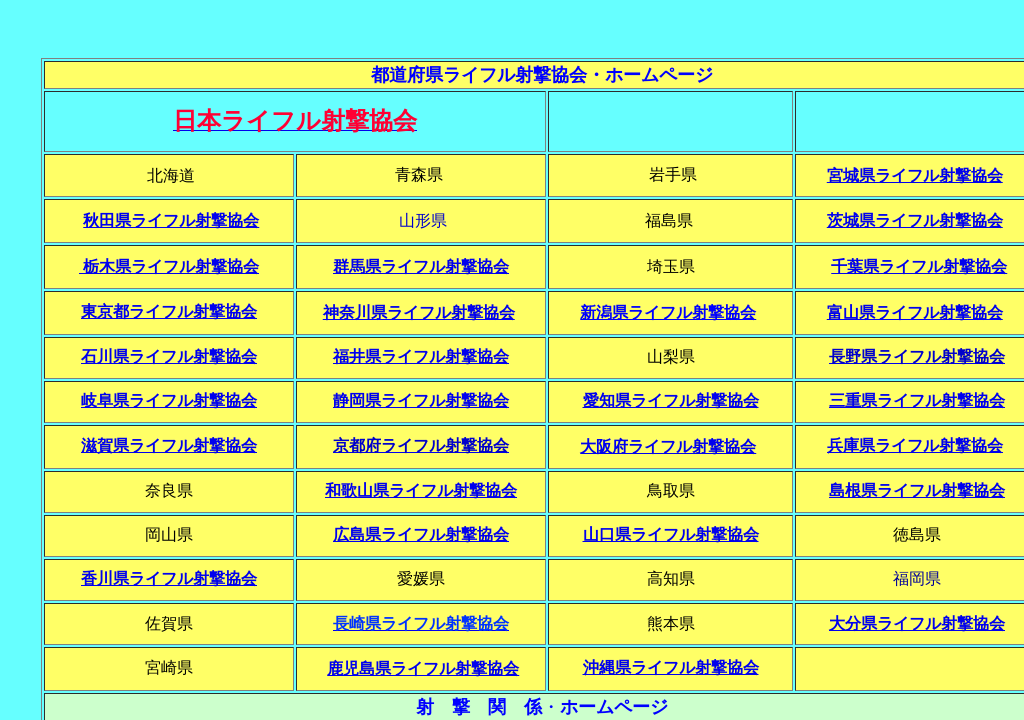 This screenshot has height=720, width=1024. I want to click on 山口県ライフル射撃協会, so click(671, 534).